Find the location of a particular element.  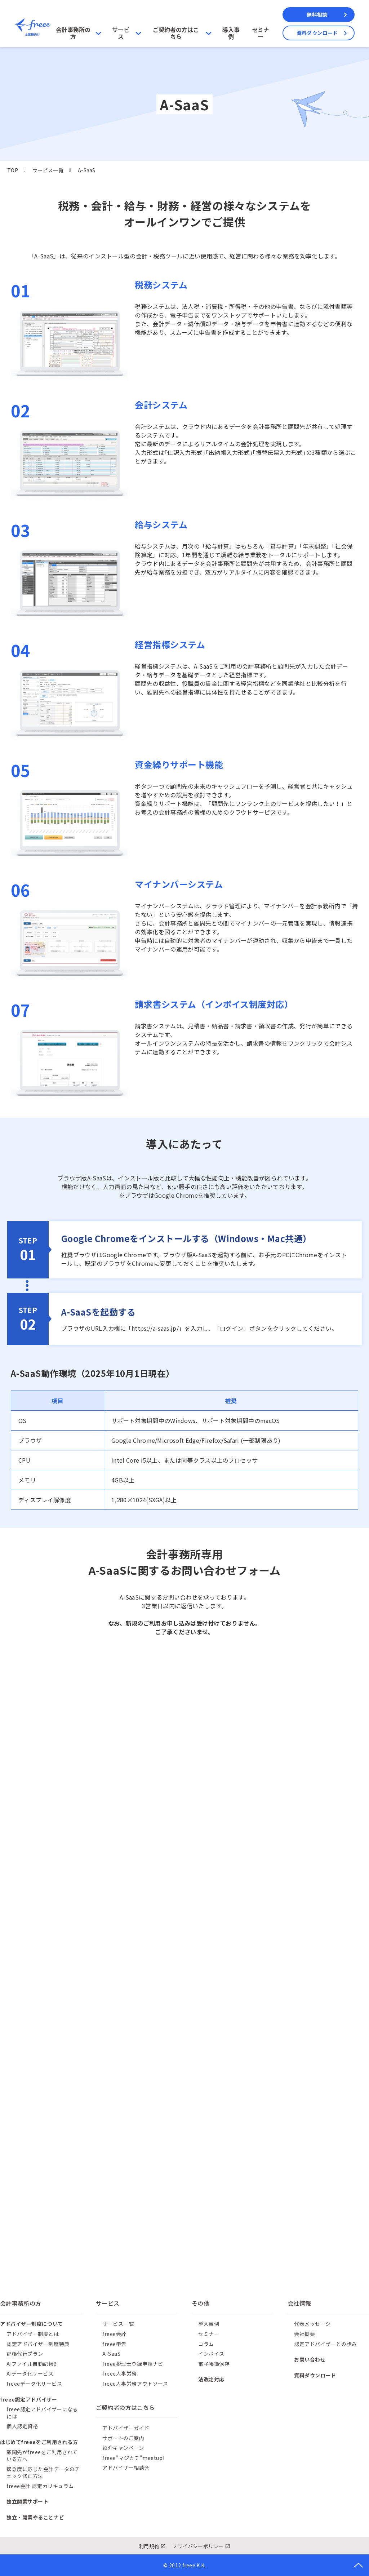

個人認定資格 is located at coordinates (22, 2426).